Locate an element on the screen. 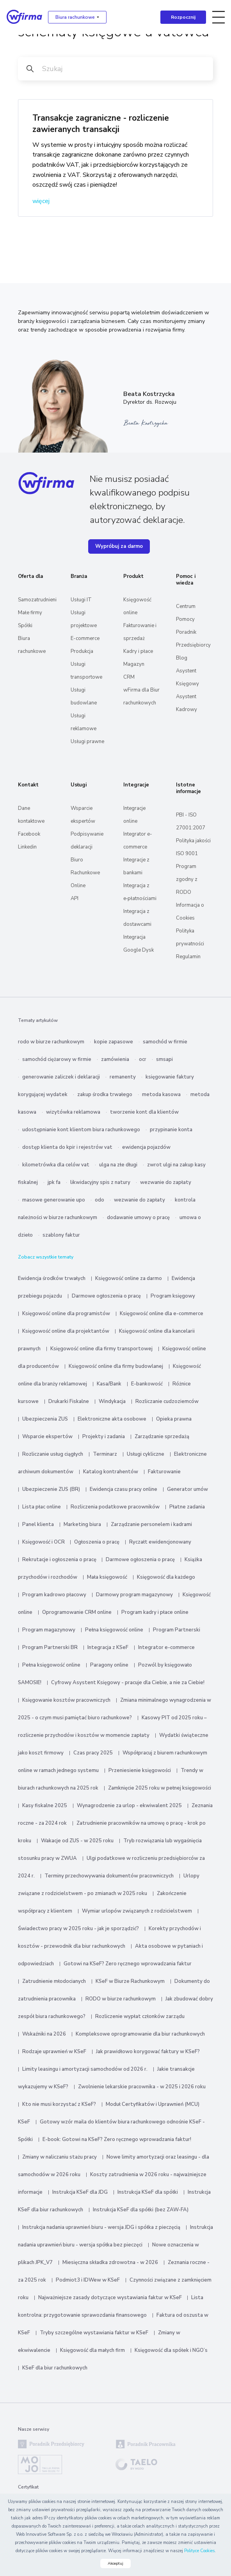  Usługi cykliczne is located at coordinates (145, 1454).